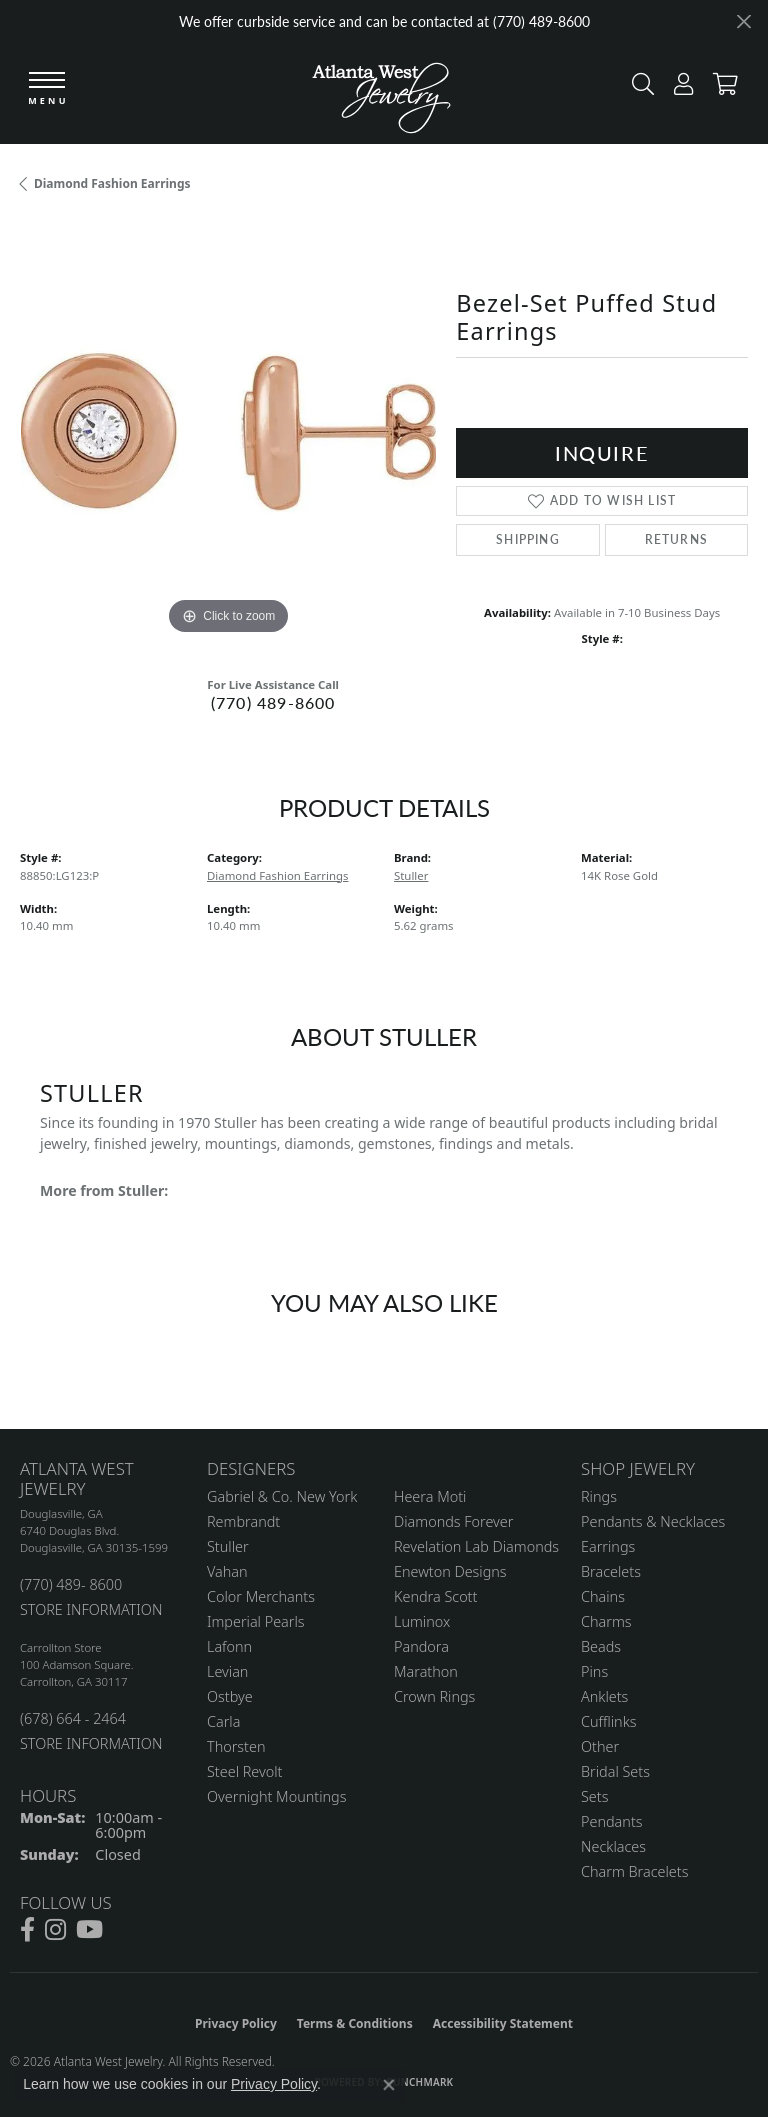 The height and width of the screenshot is (2117, 768). Describe the element at coordinates (229, 1646) in the screenshot. I see `Lafonn` at that location.